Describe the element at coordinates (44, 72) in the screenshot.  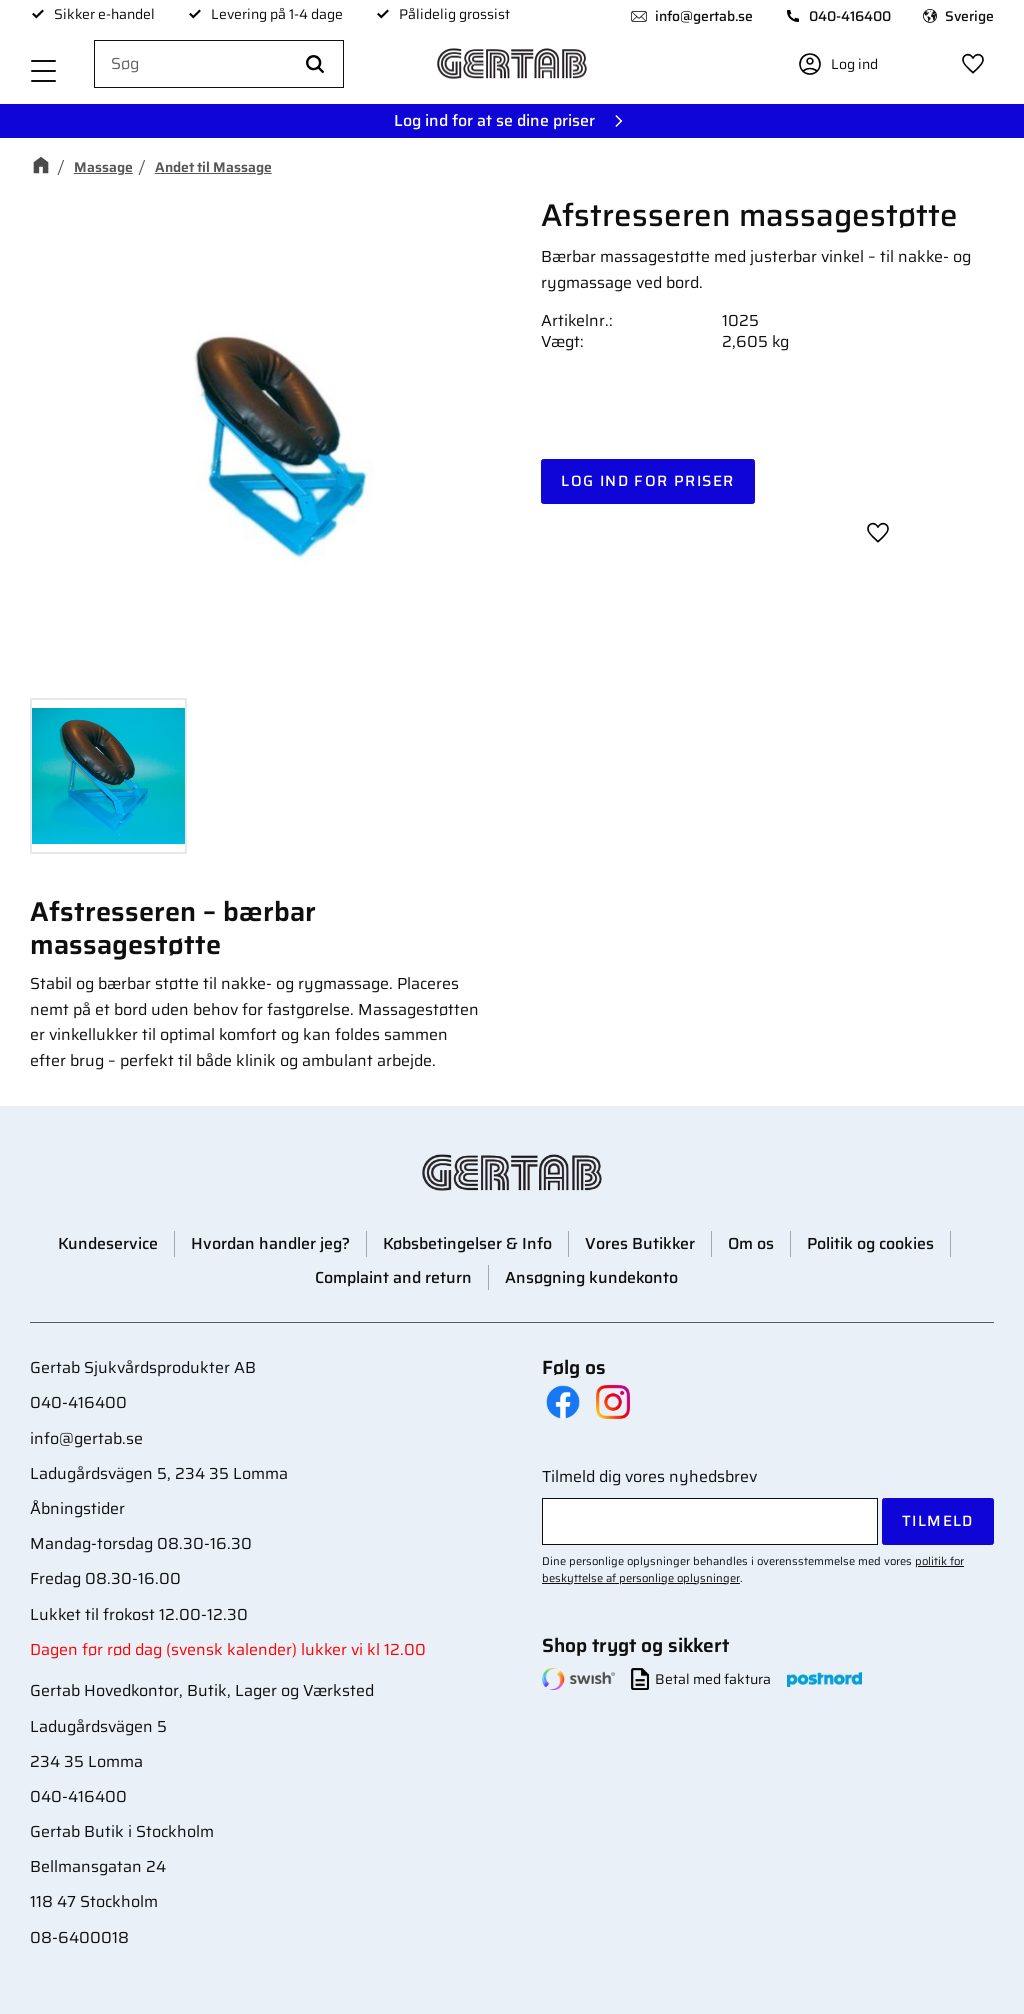
I see `[button]` at that location.